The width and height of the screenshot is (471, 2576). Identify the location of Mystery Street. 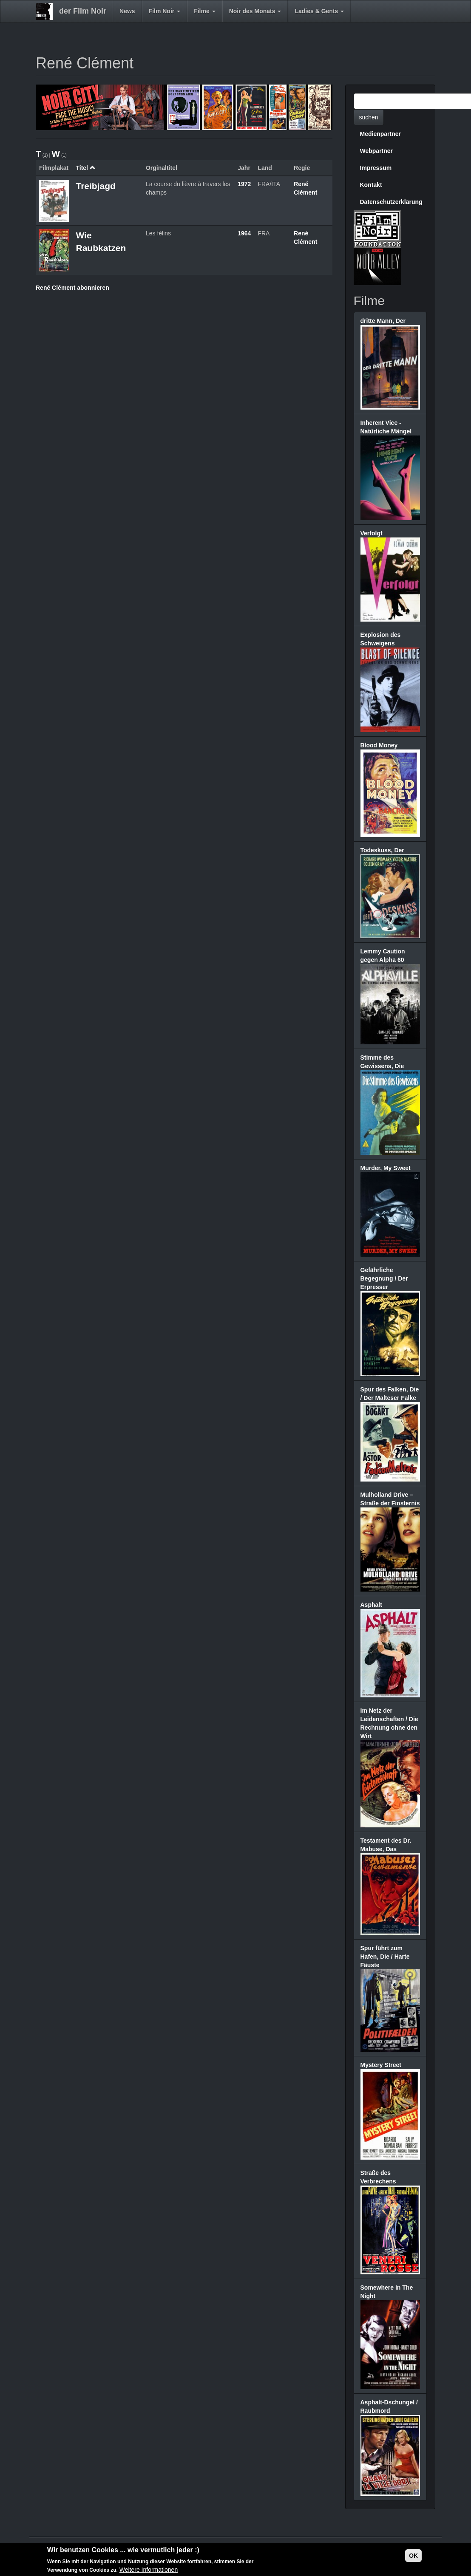
(381, 2064).